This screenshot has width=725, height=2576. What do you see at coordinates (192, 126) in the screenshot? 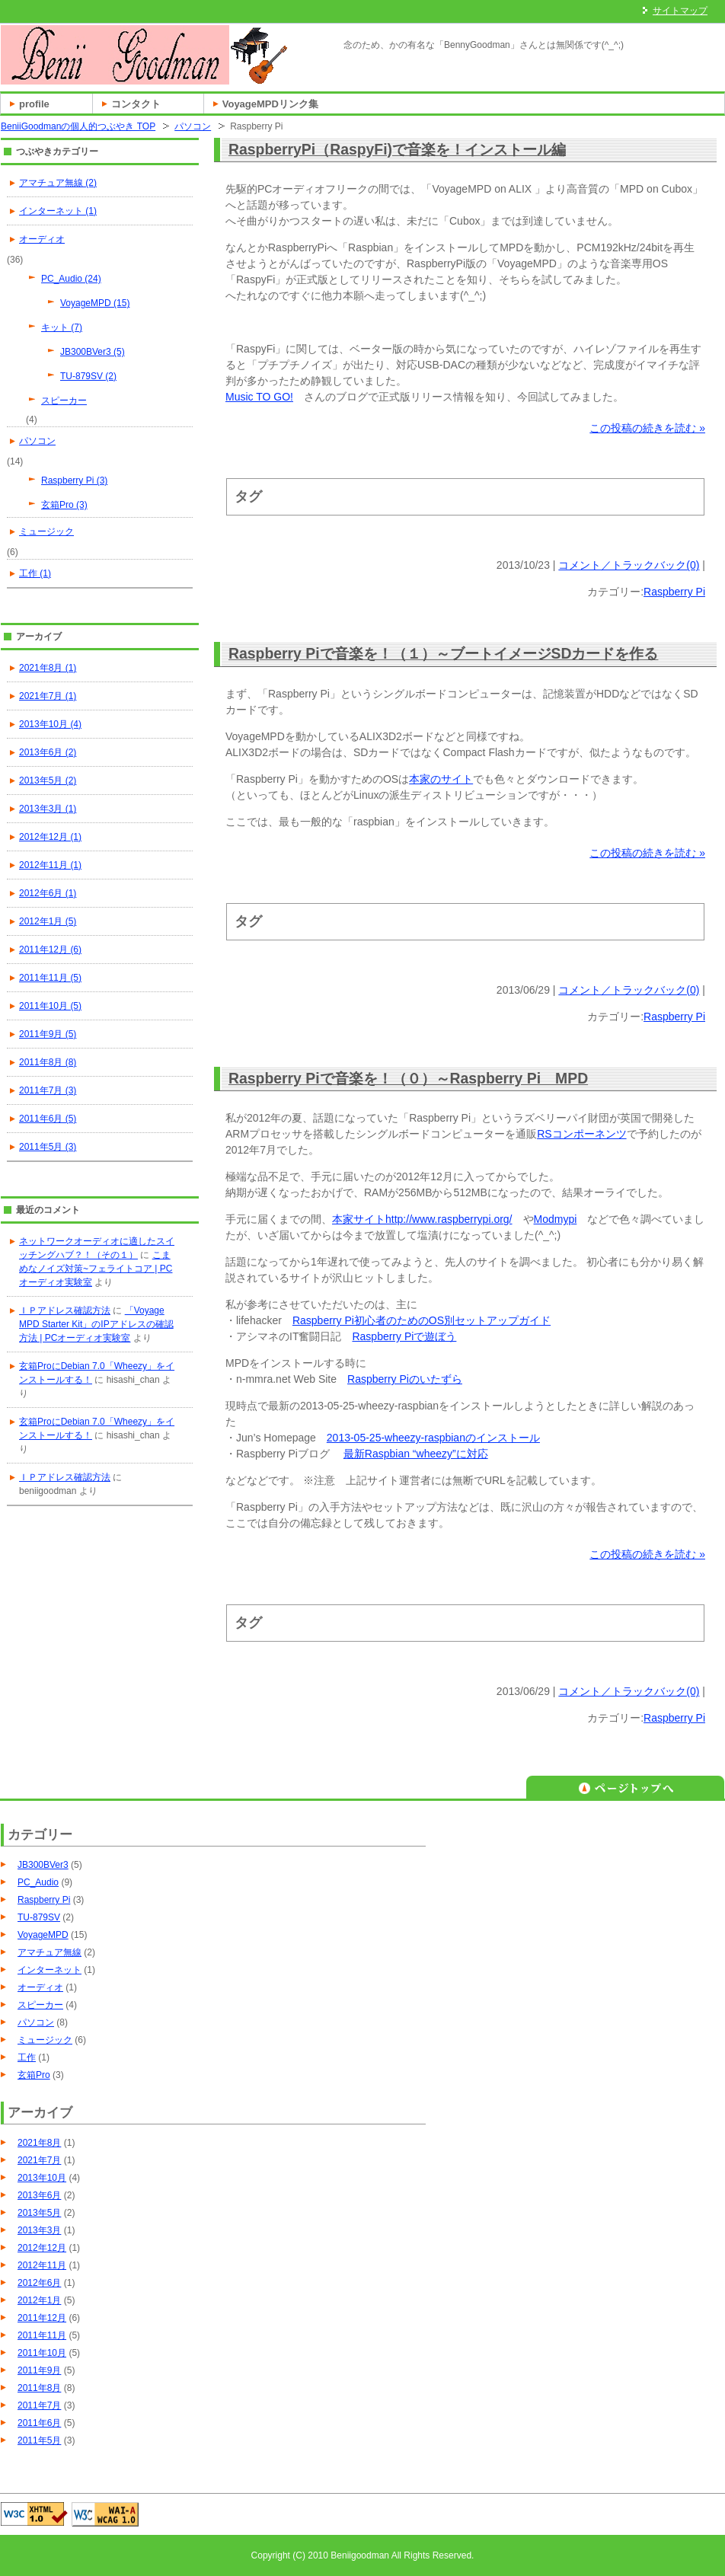
I see `パソコン` at bounding box center [192, 126].